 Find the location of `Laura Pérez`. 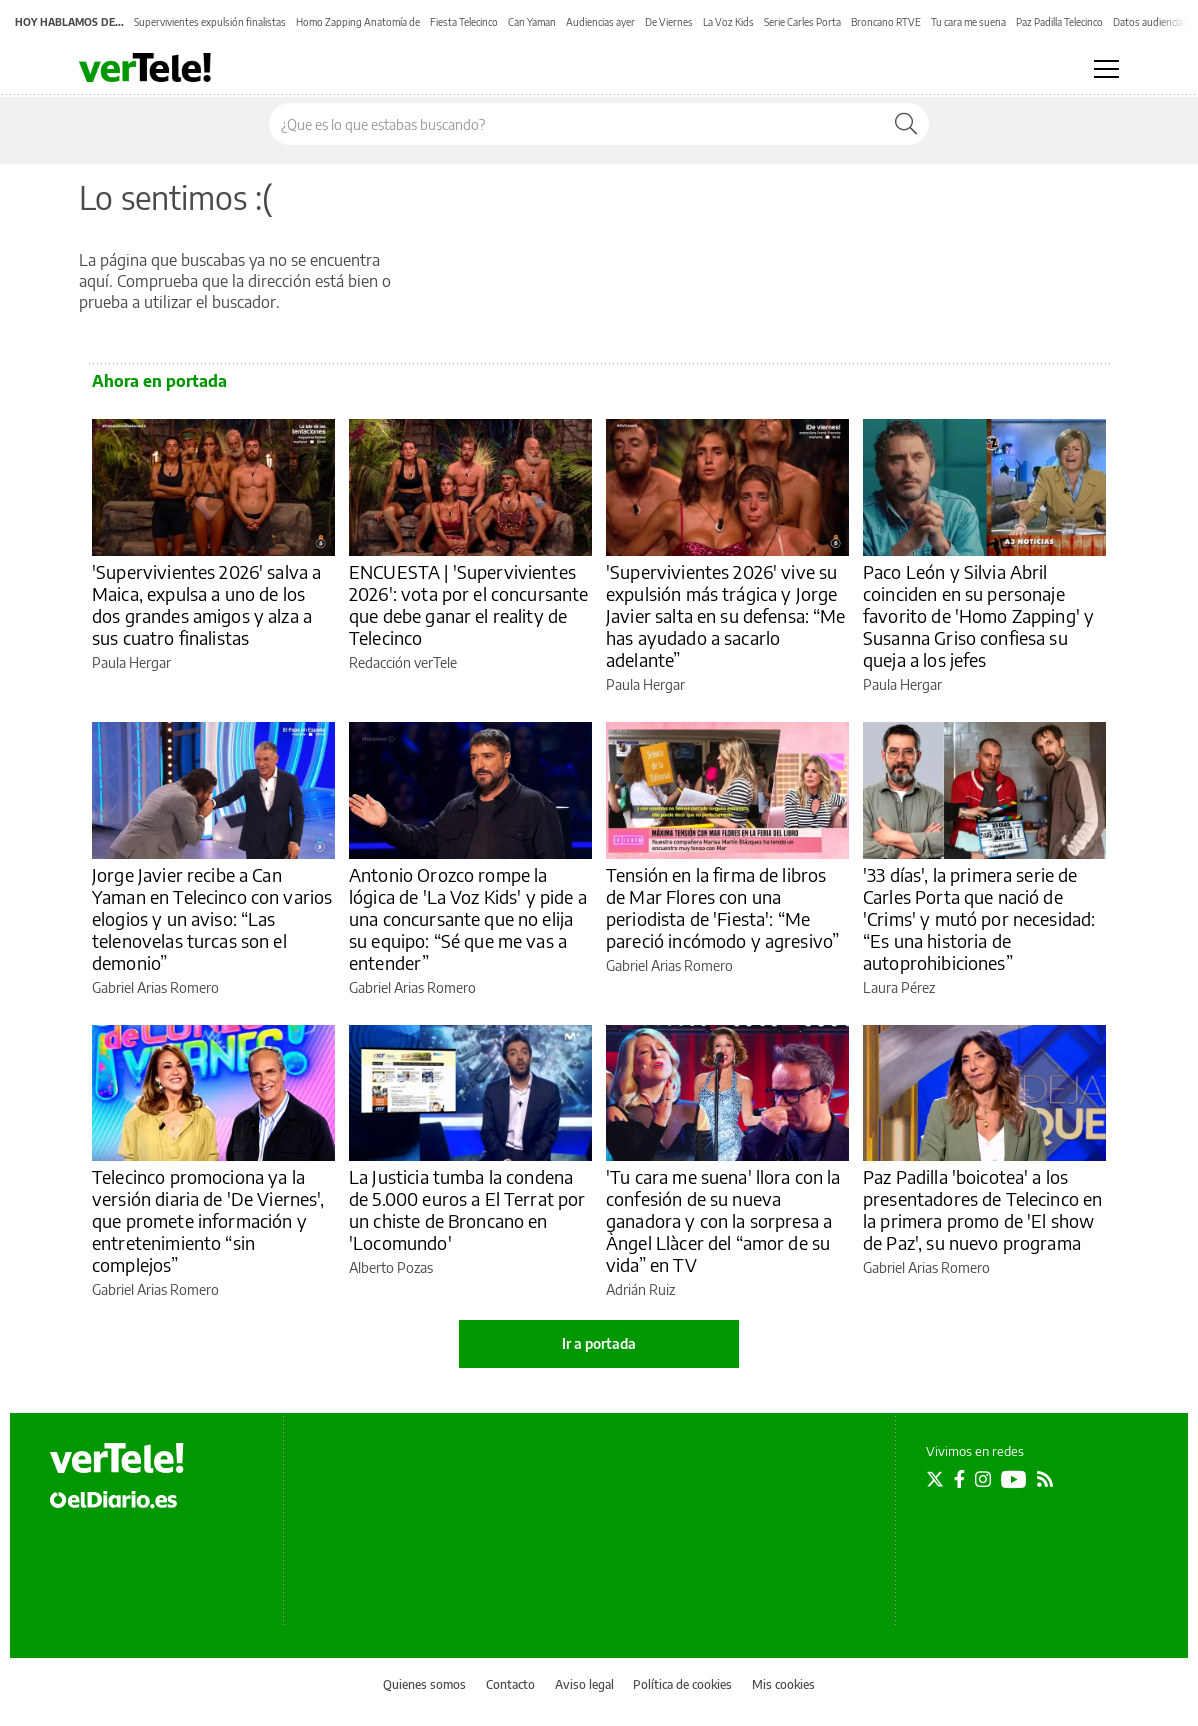

Laura Pérez is located at coordinates (899, 987).